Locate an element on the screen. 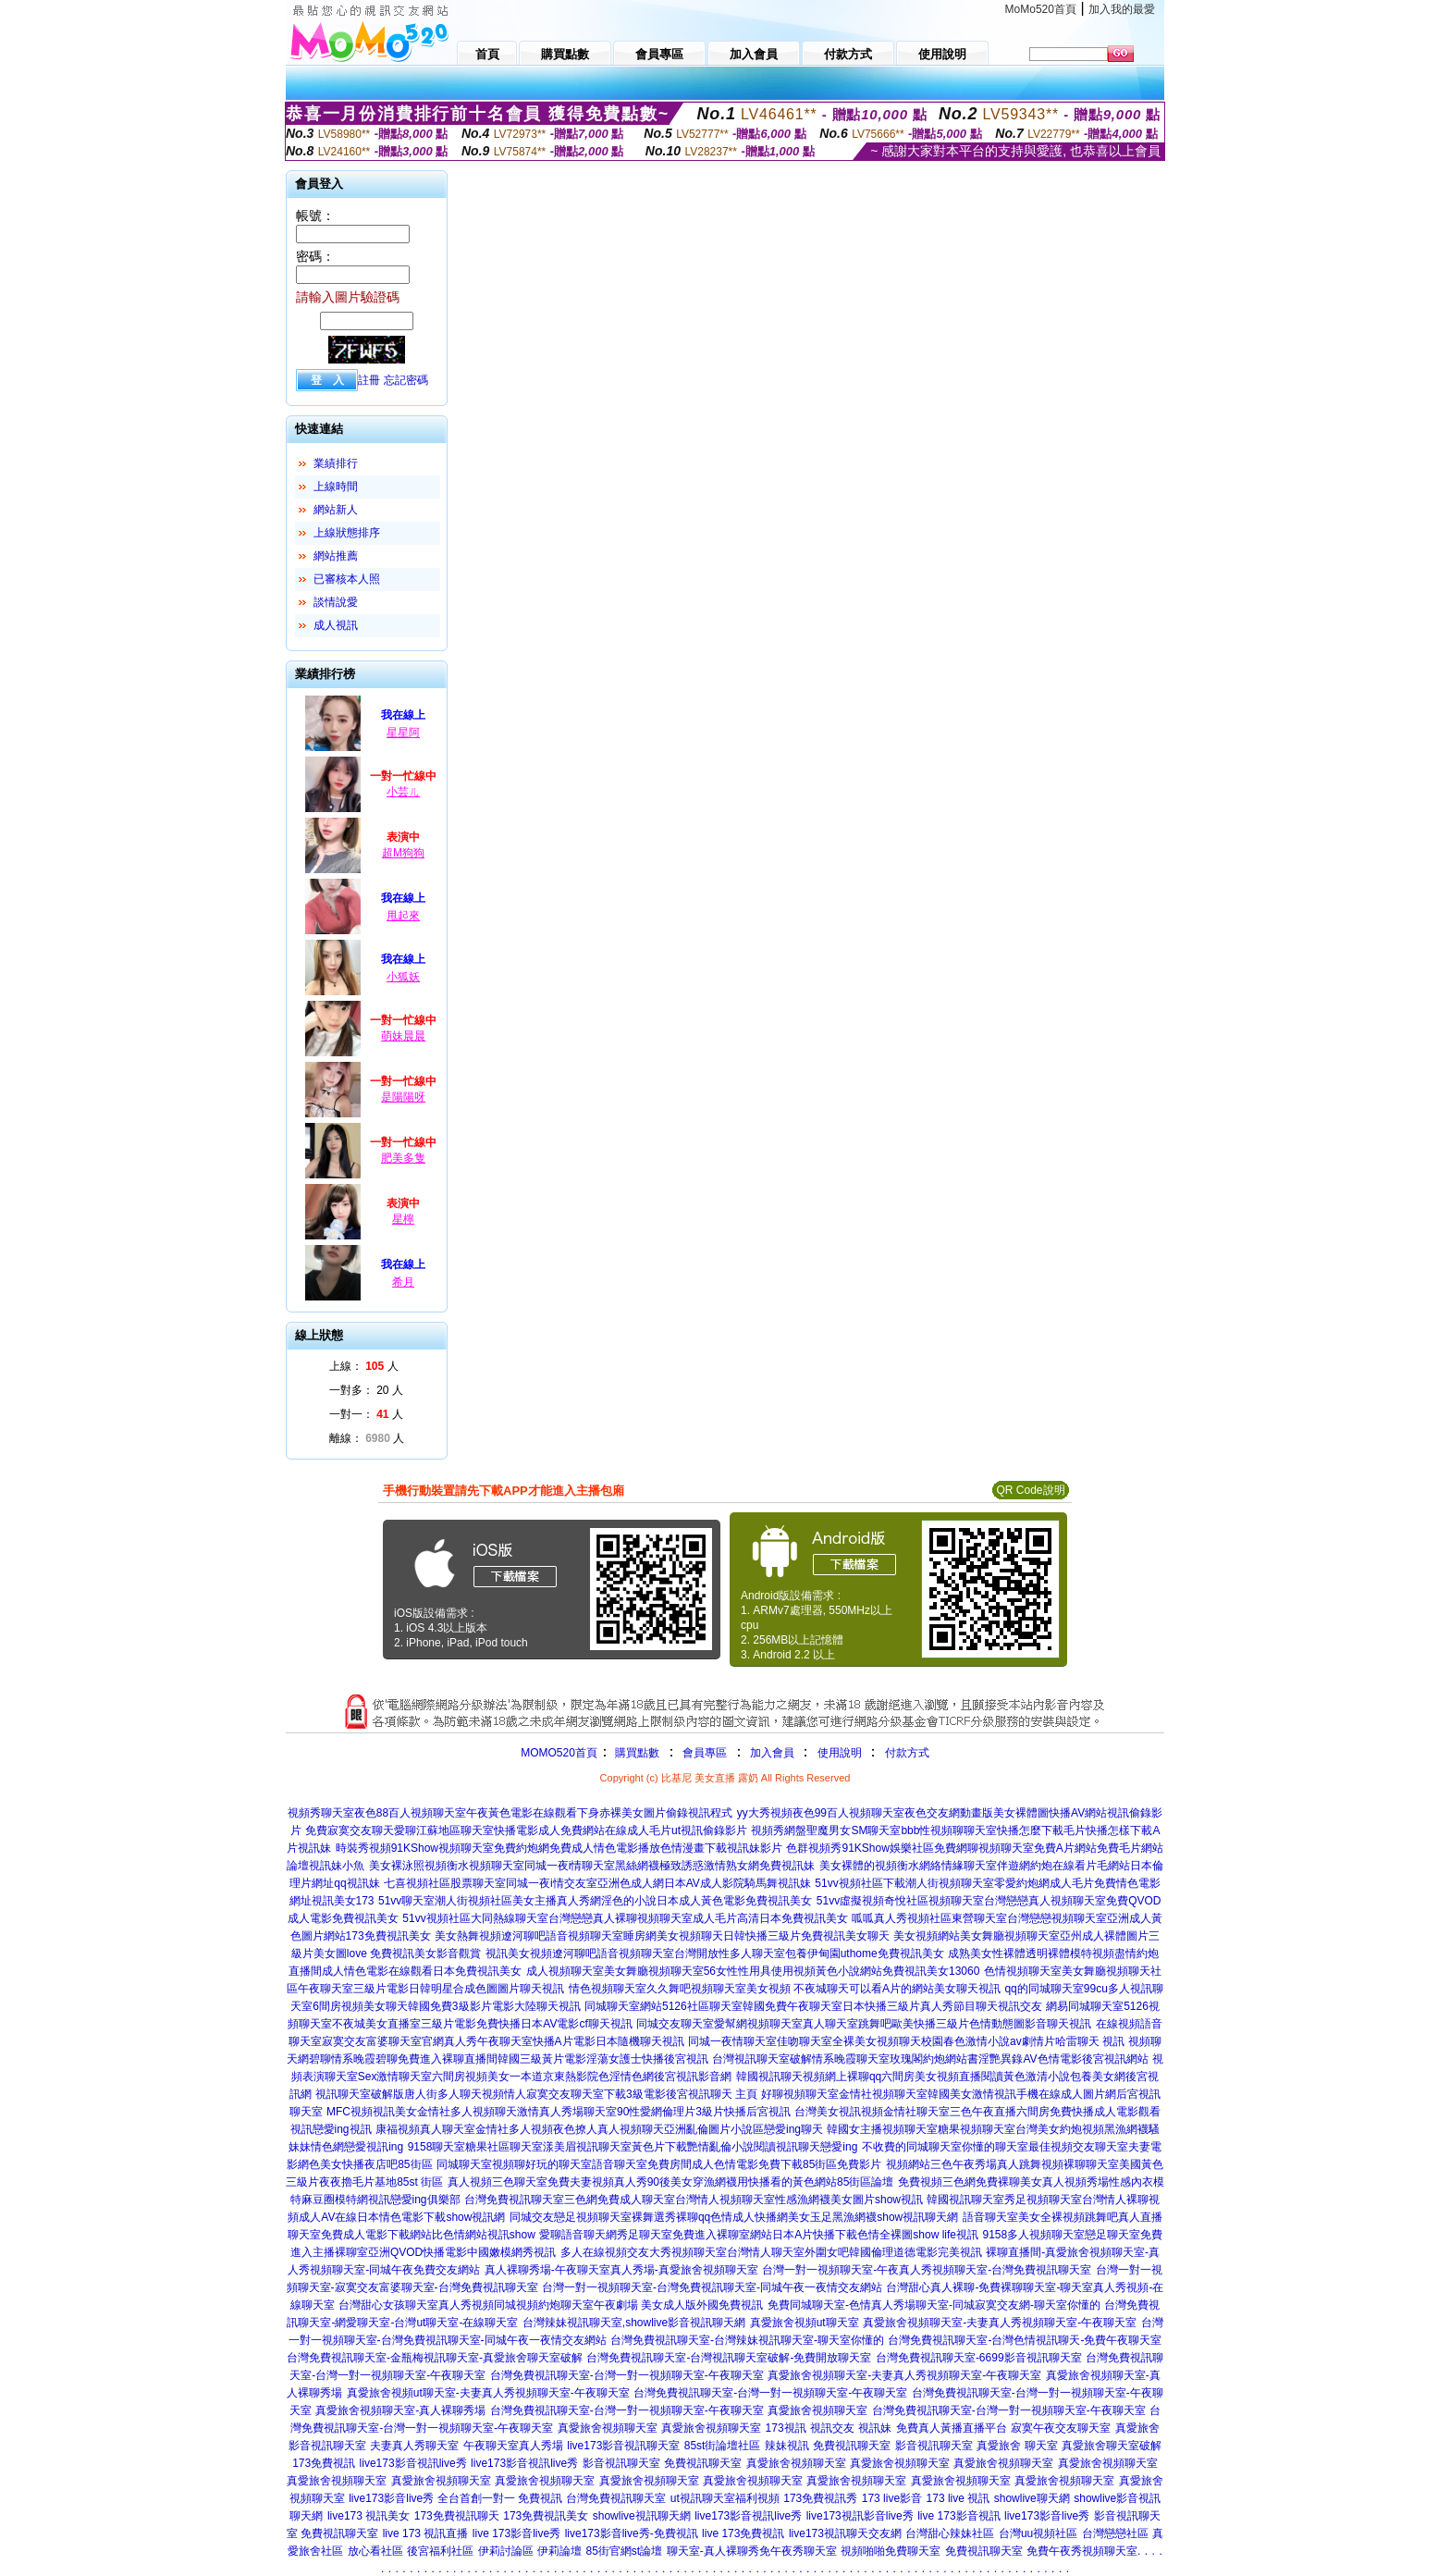 Image resolution: width=1450 pixels, height=2576 pixels. 173 live影音 is located at coordinates (892, 2498).